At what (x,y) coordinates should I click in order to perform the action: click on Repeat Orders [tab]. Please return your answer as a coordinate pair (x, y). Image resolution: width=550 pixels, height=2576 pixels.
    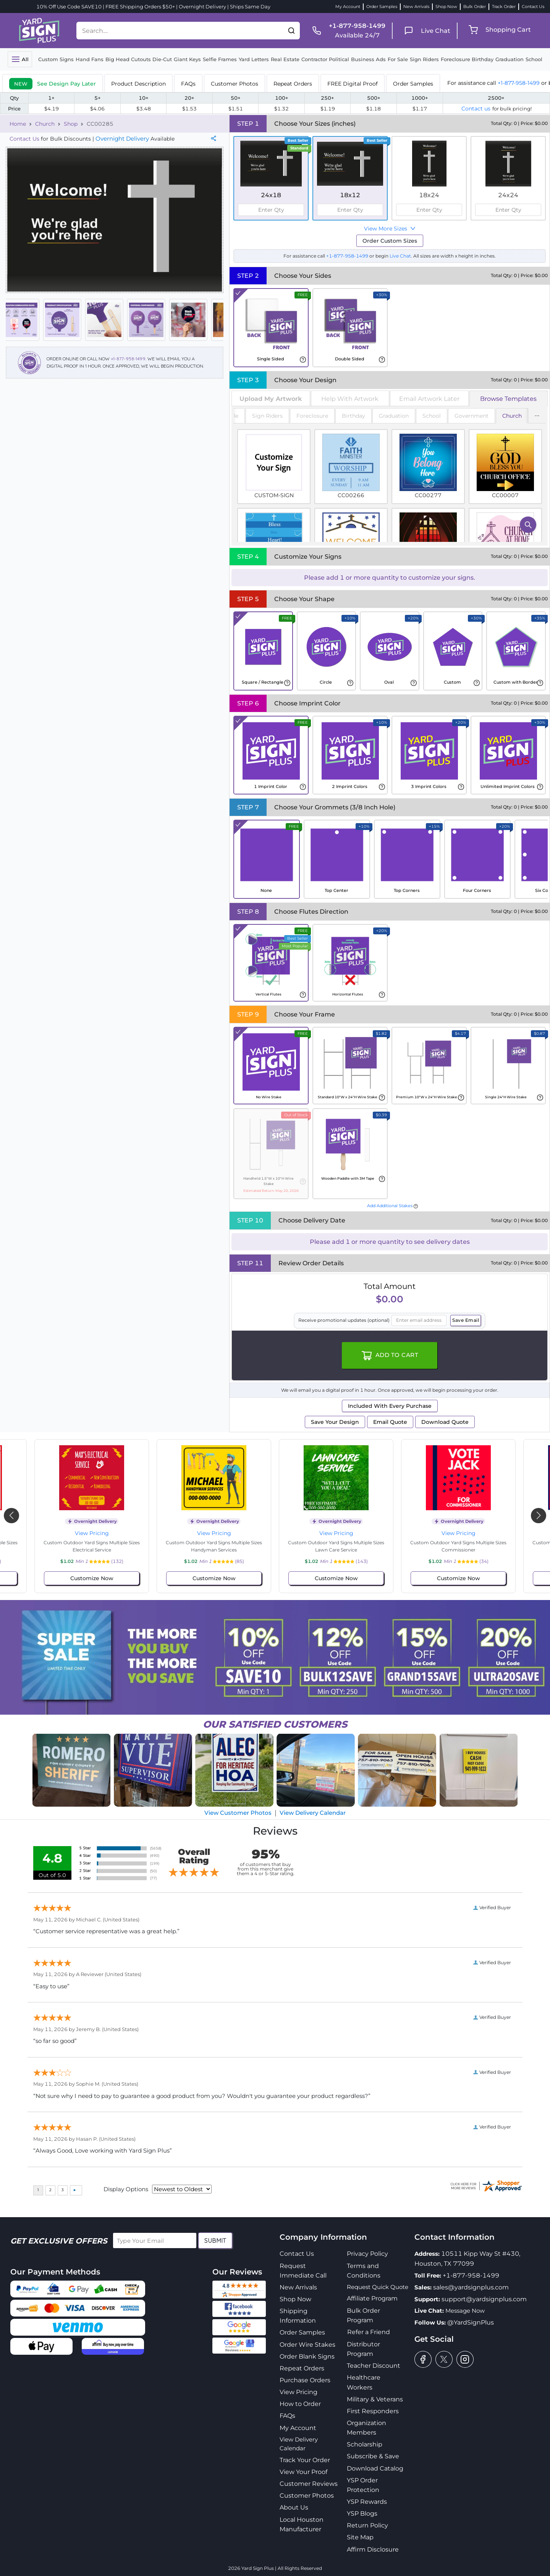
    Looking at the image, I should click on (292, 83).